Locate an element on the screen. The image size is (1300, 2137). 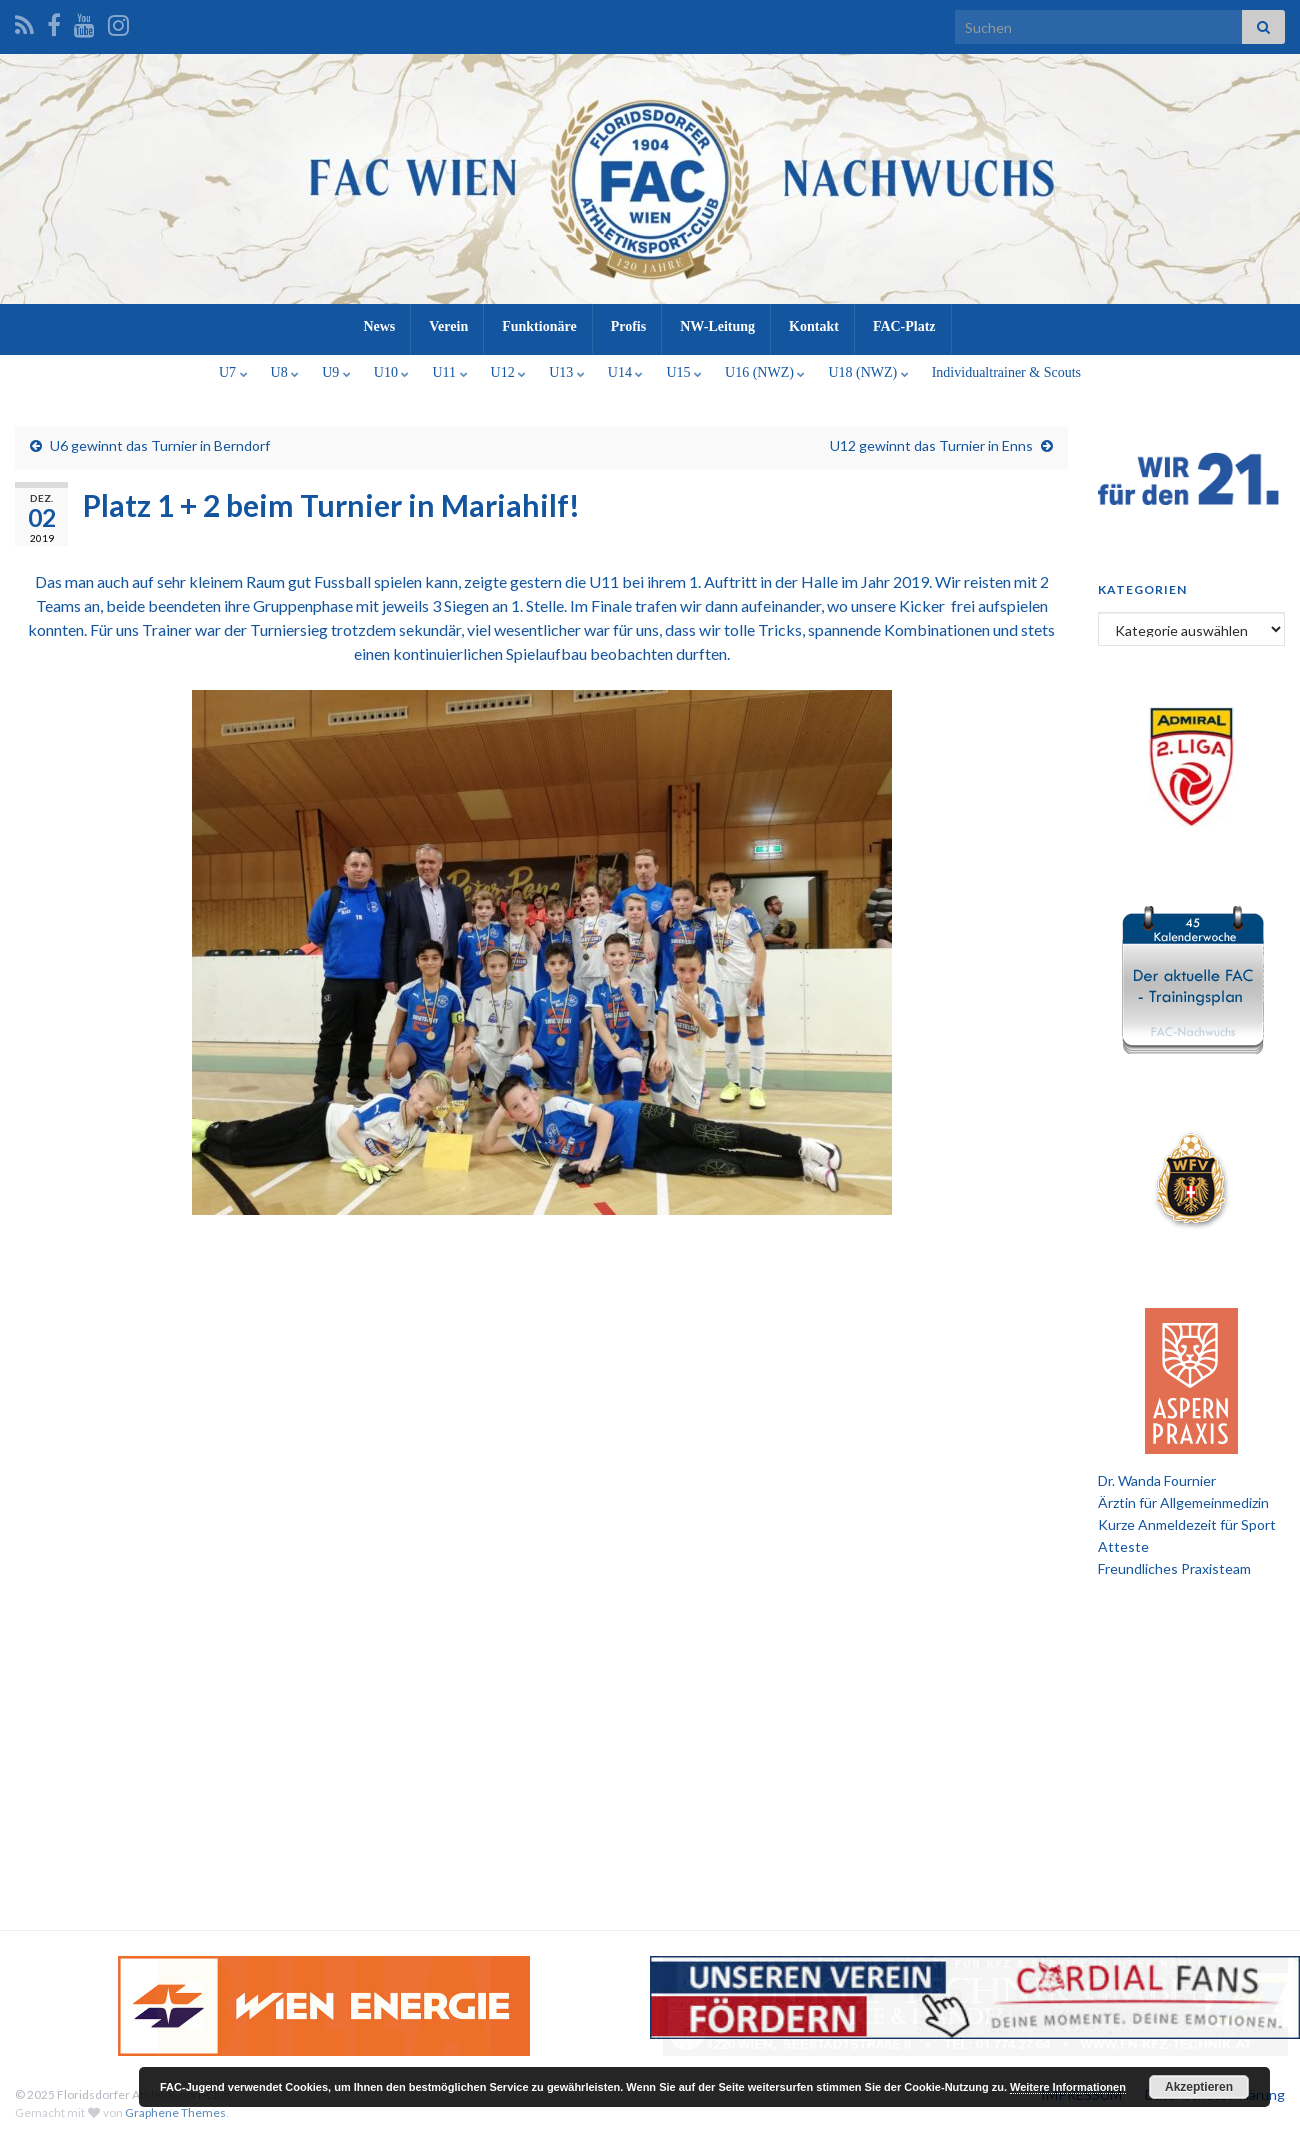
U15 is located at coordinates (684, 372).